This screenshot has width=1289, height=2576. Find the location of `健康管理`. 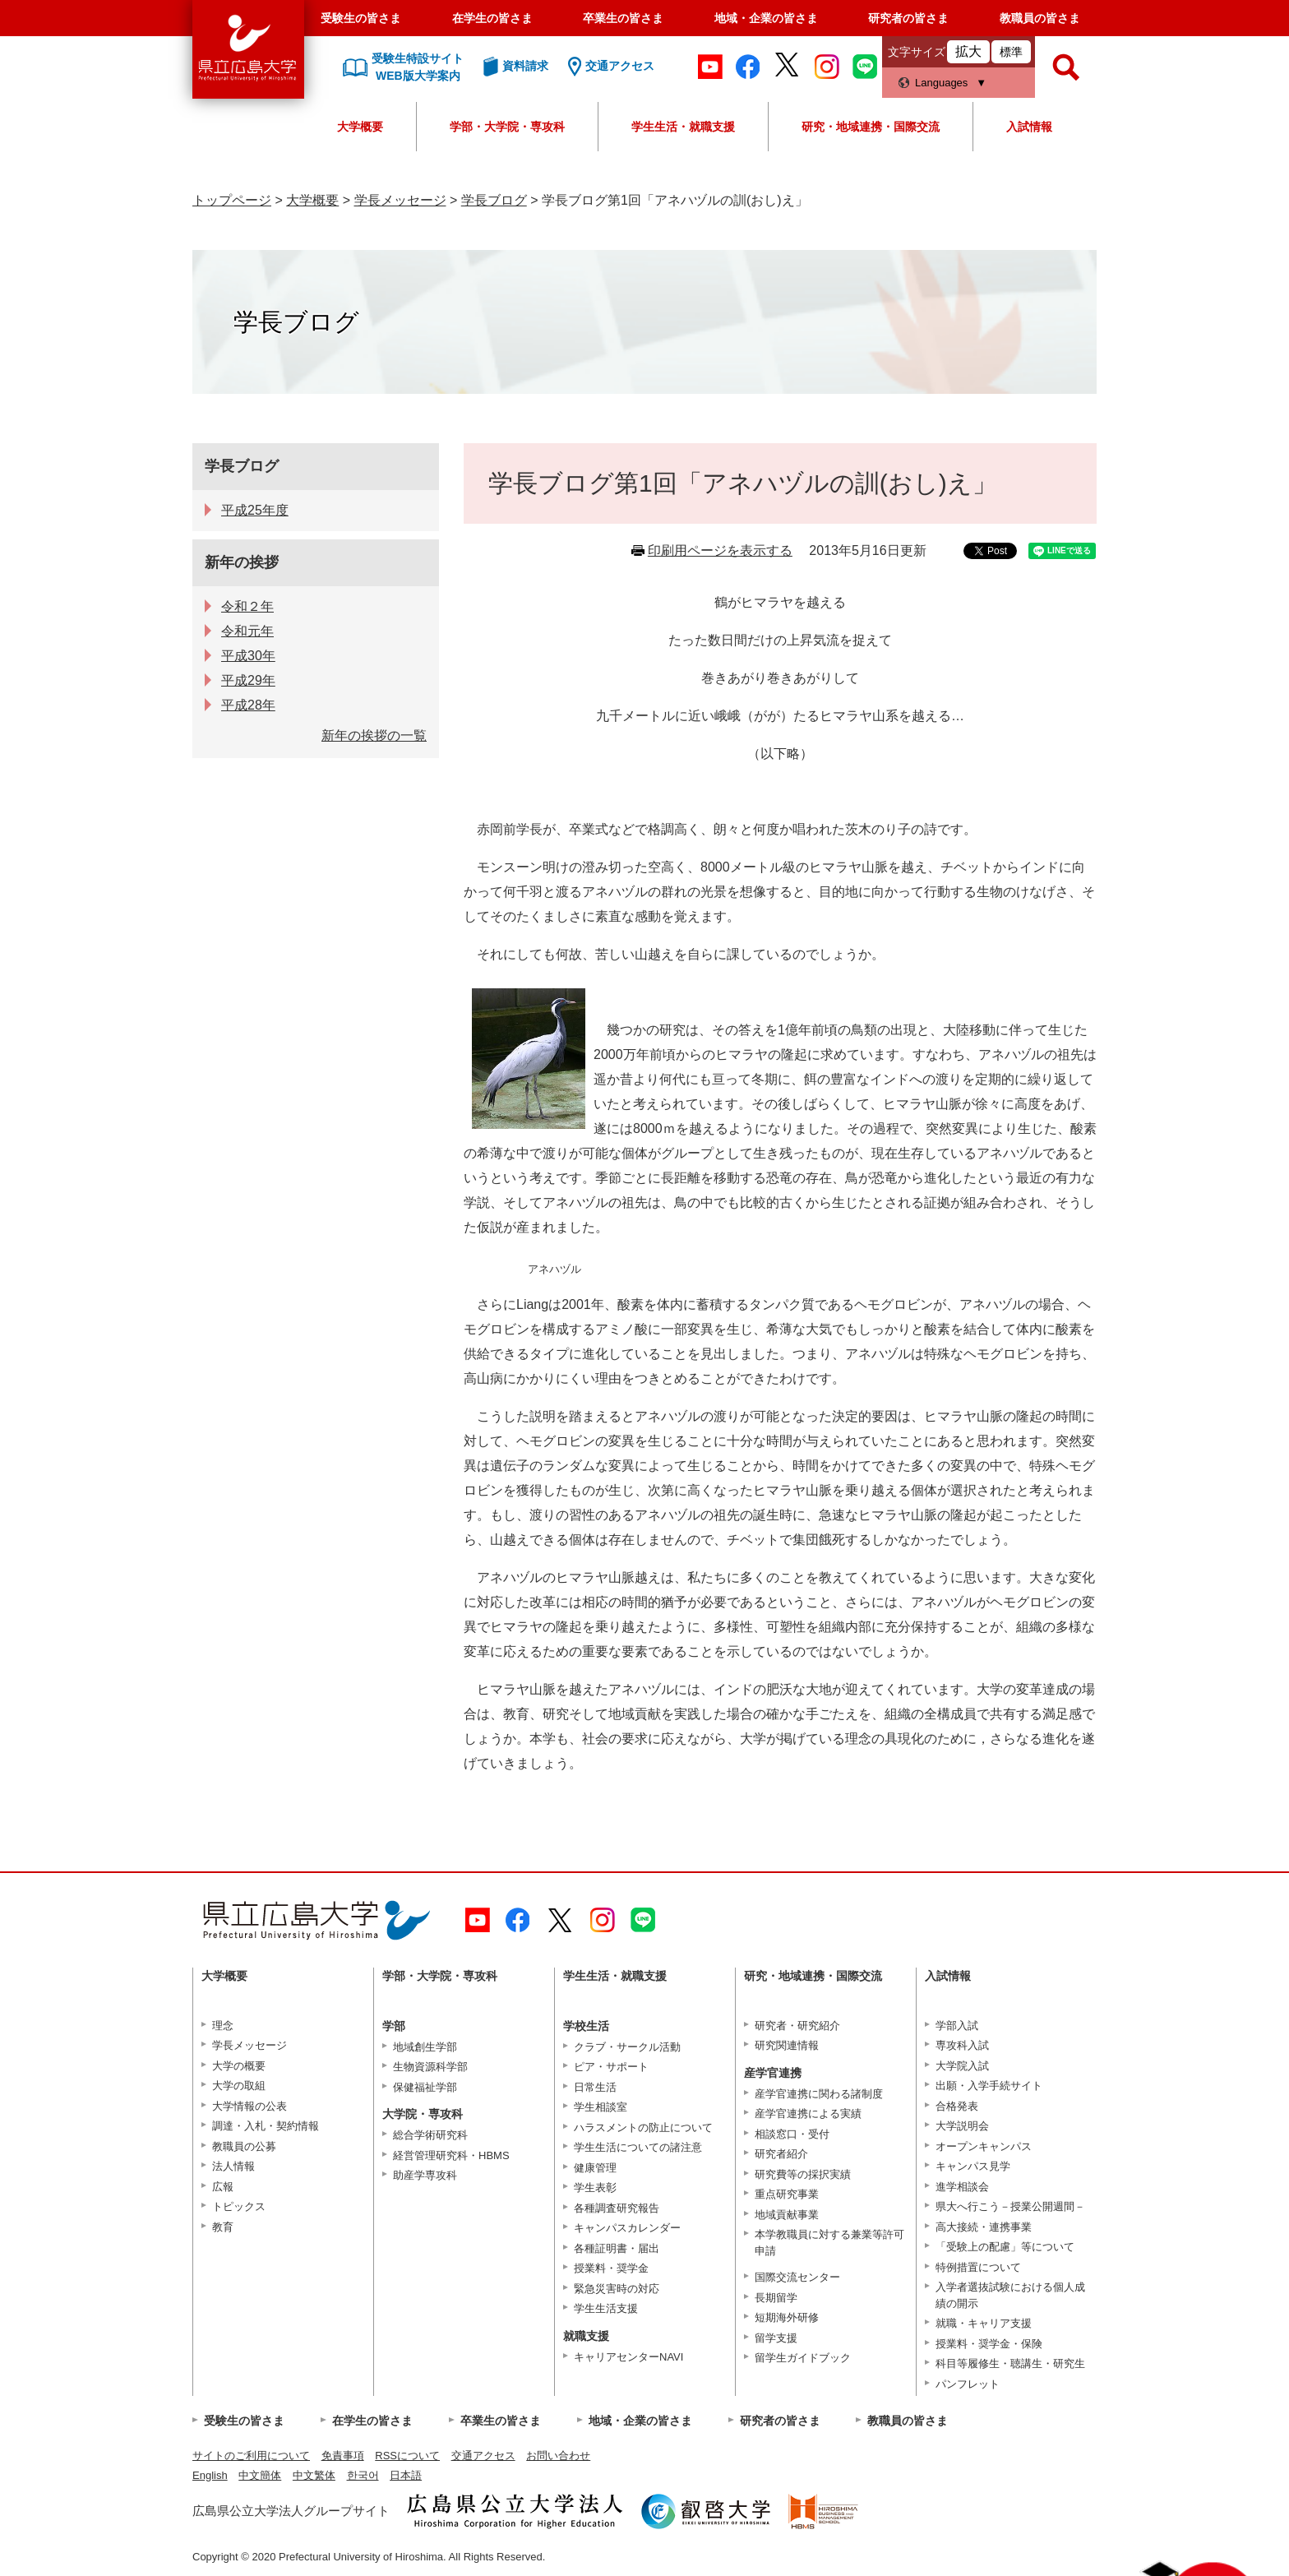

健康管理 is located at coordinates (595, 2168).